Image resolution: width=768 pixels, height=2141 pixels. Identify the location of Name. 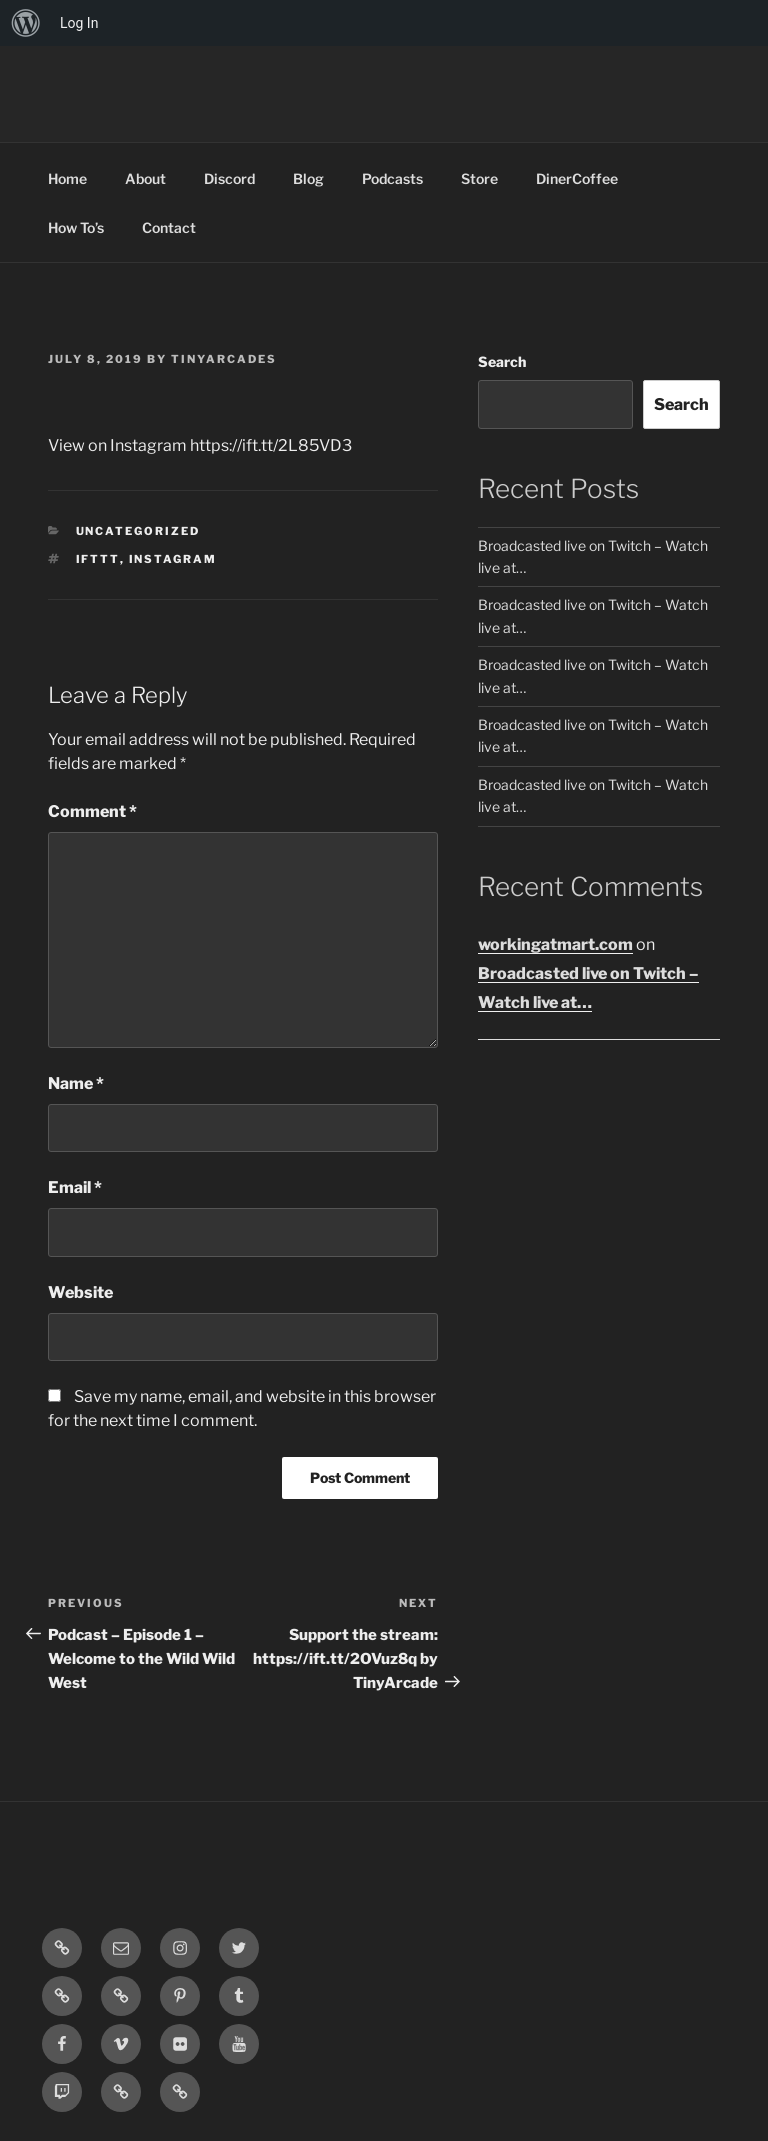
(76, 1083).